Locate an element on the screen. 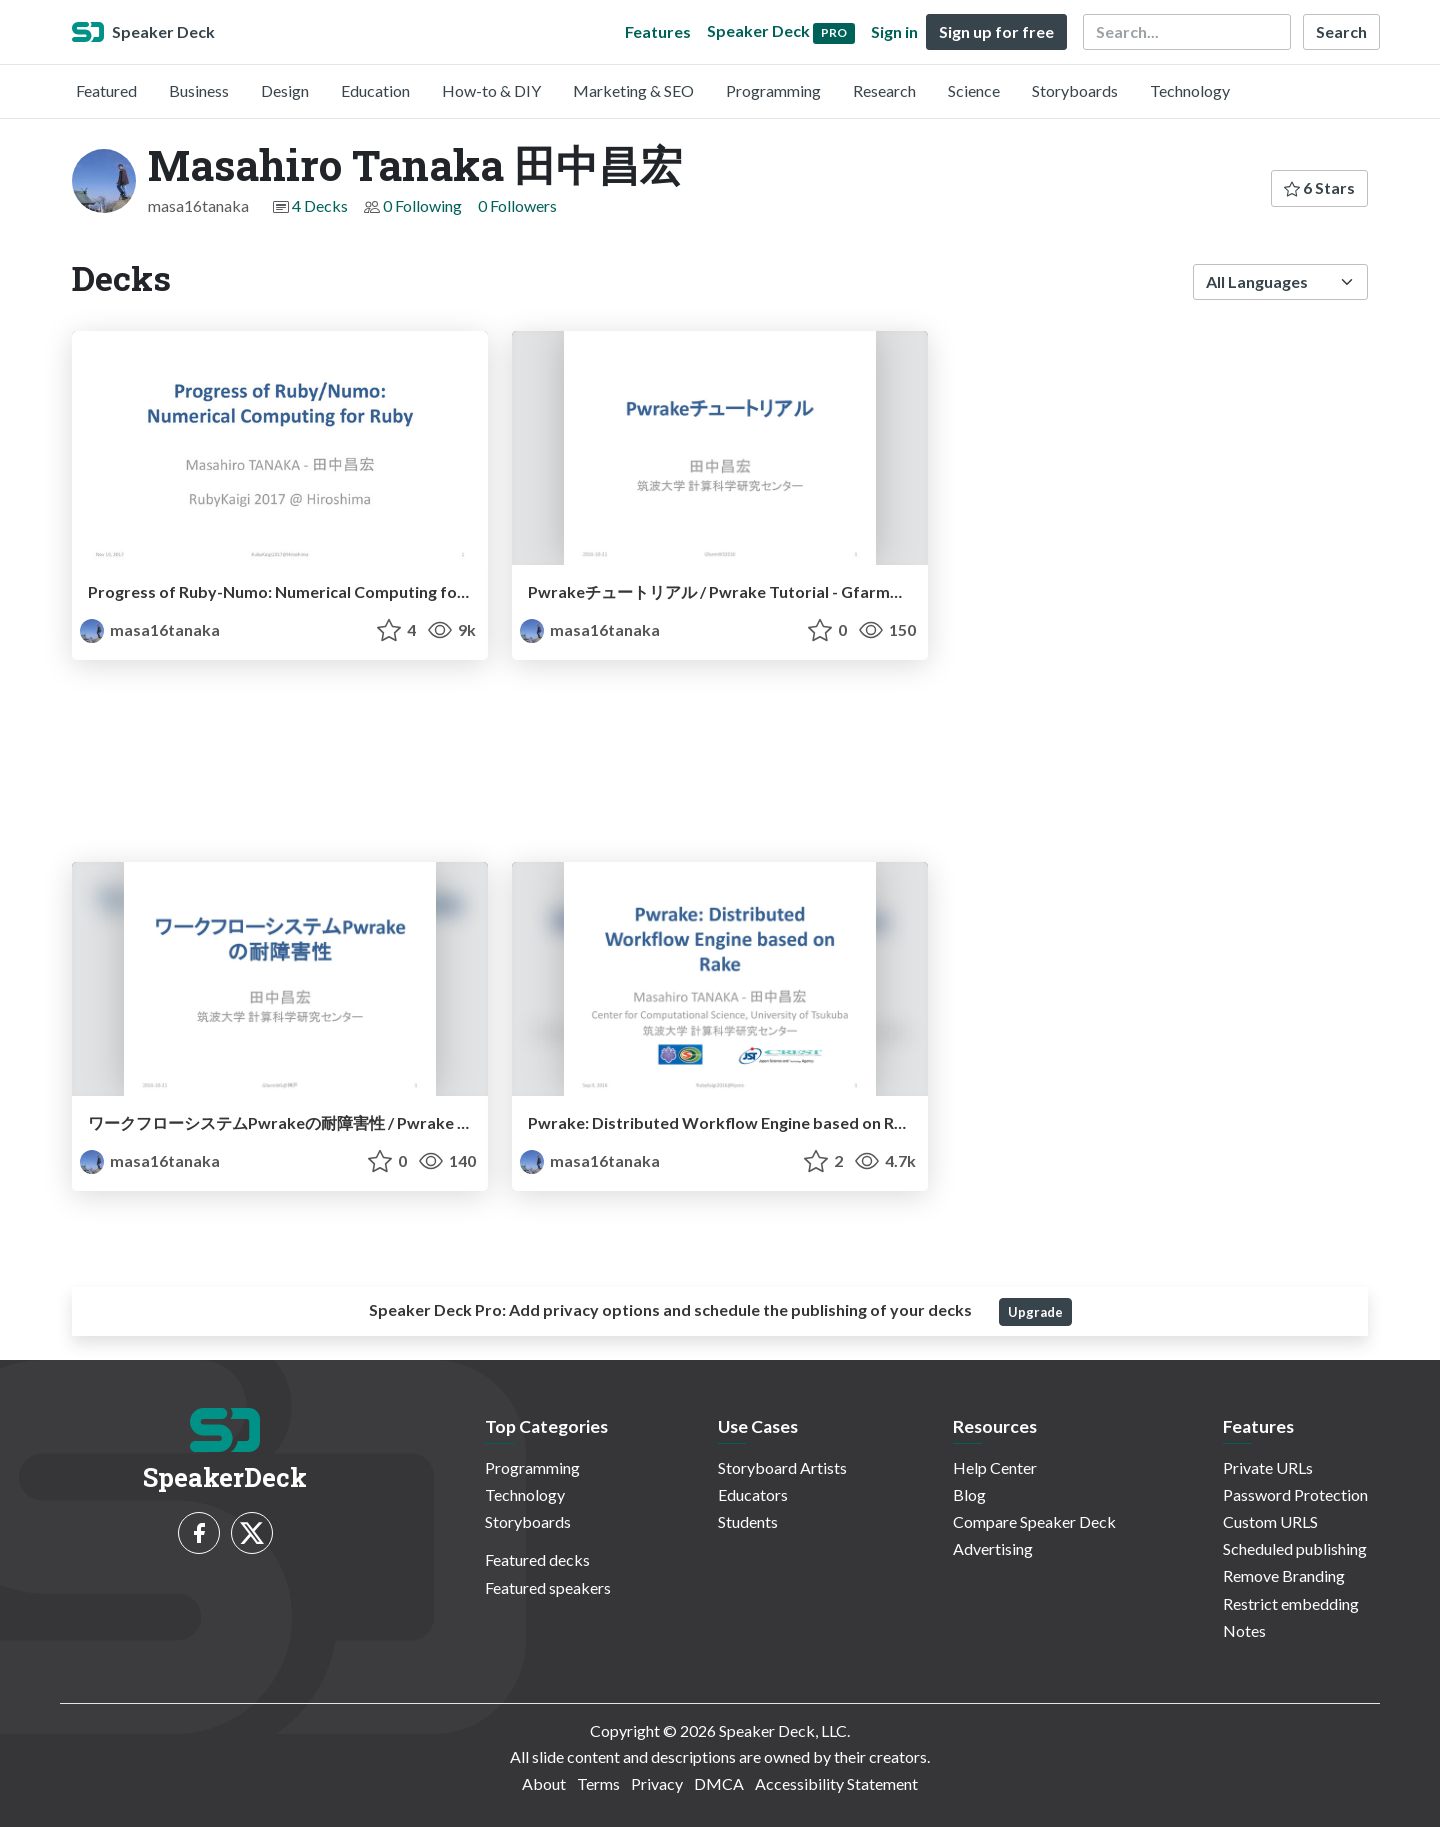  DMCA is located at coordinates (719, 1783).